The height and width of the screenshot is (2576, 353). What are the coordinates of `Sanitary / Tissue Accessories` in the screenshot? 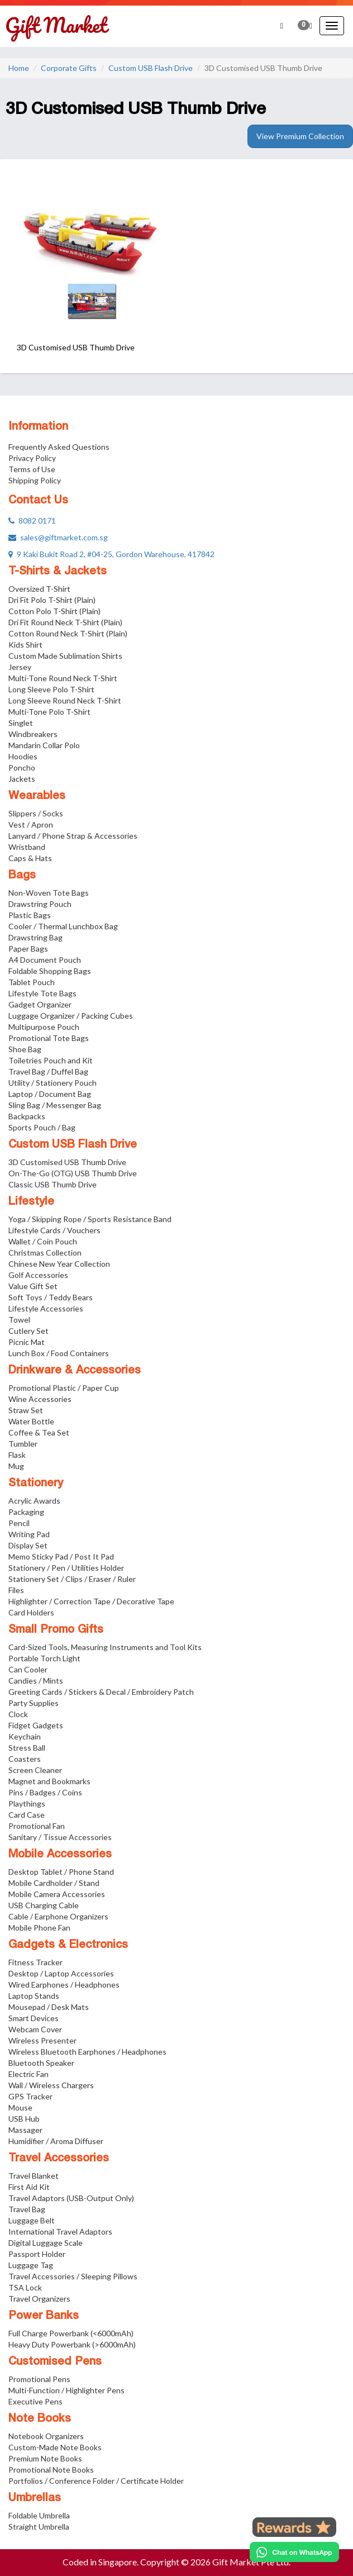 It's located at (60, 1837).